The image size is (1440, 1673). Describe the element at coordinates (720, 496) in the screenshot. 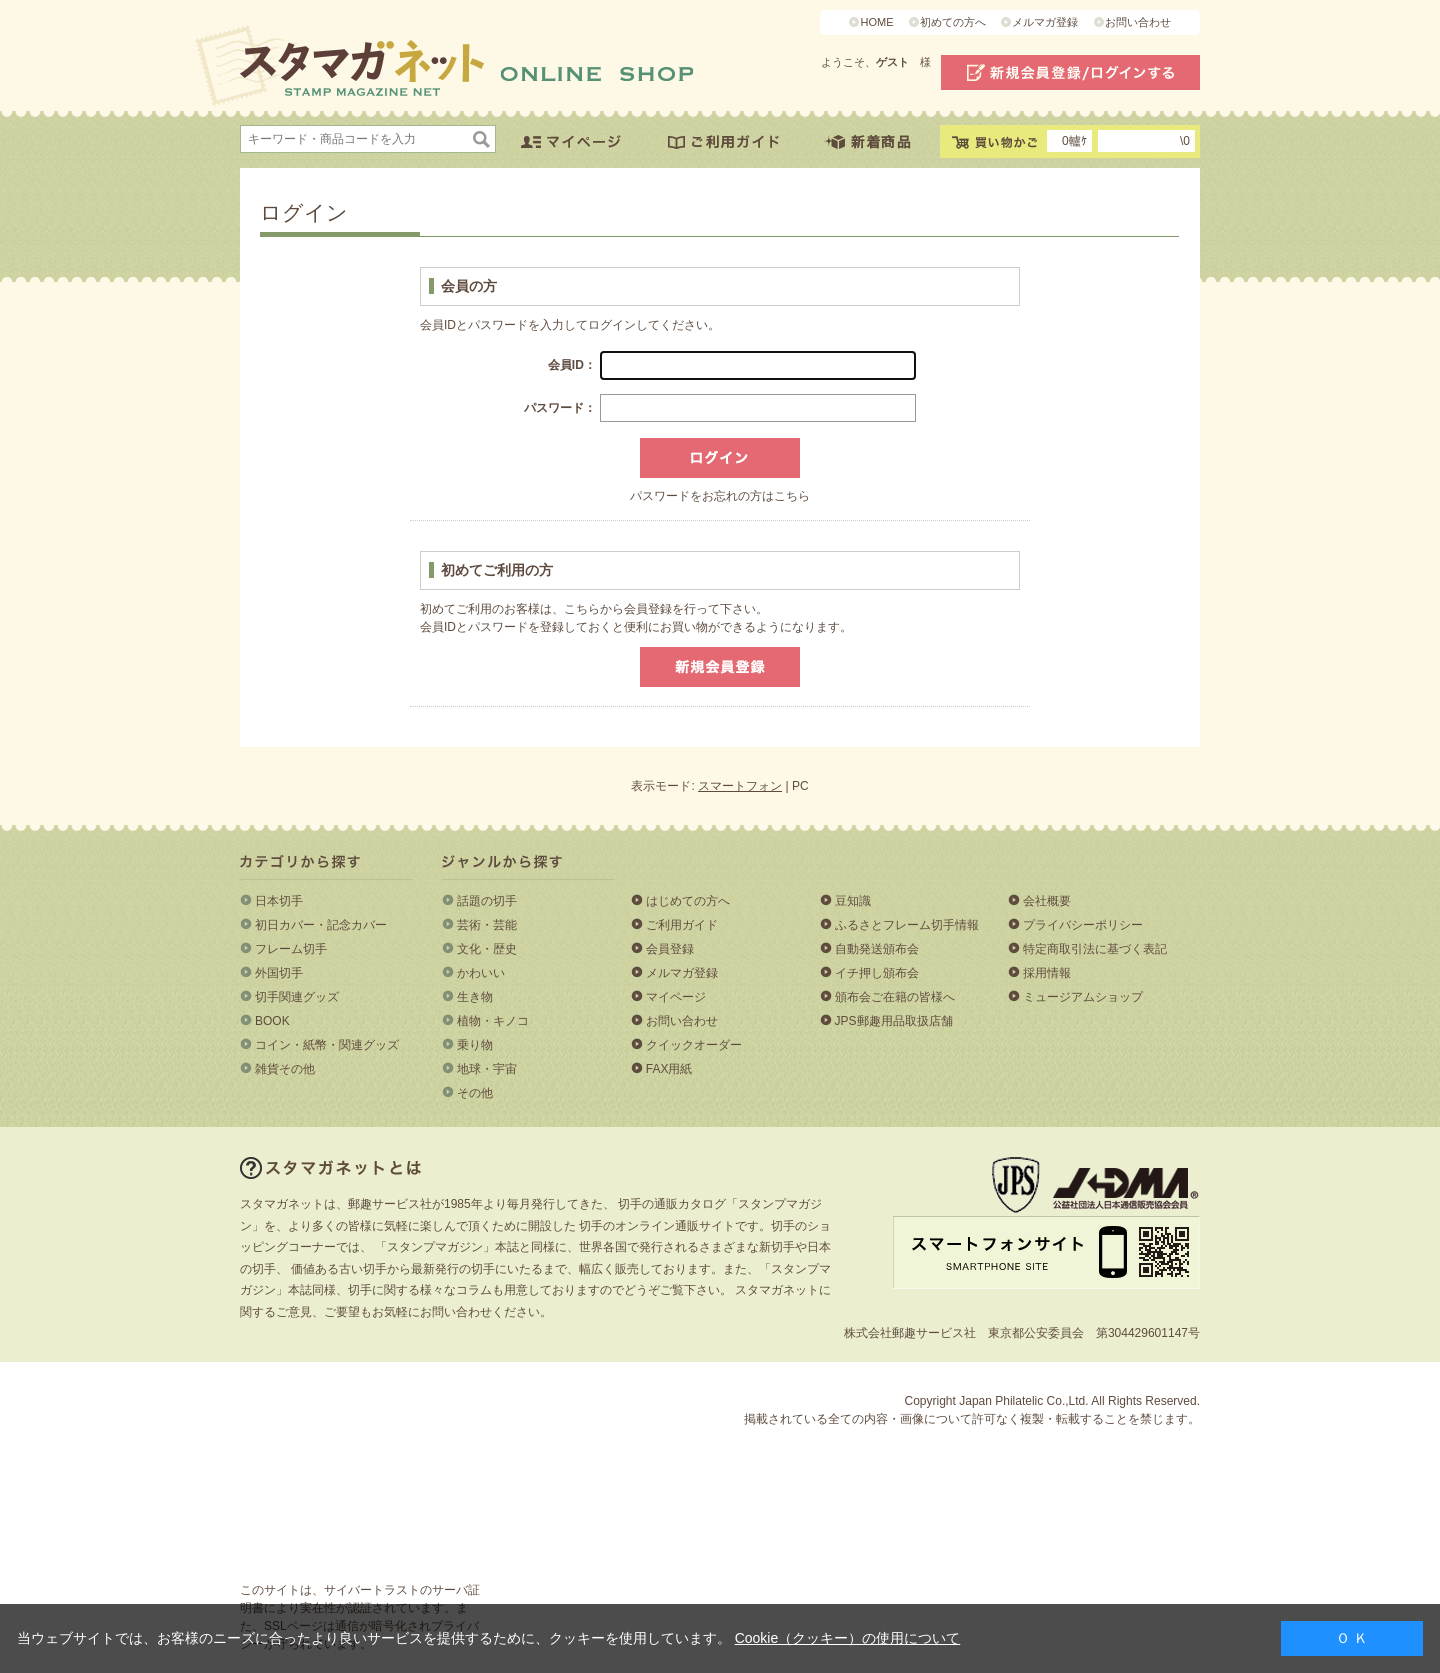

I see `パスワードをお忘れの方はこちら` at that location.